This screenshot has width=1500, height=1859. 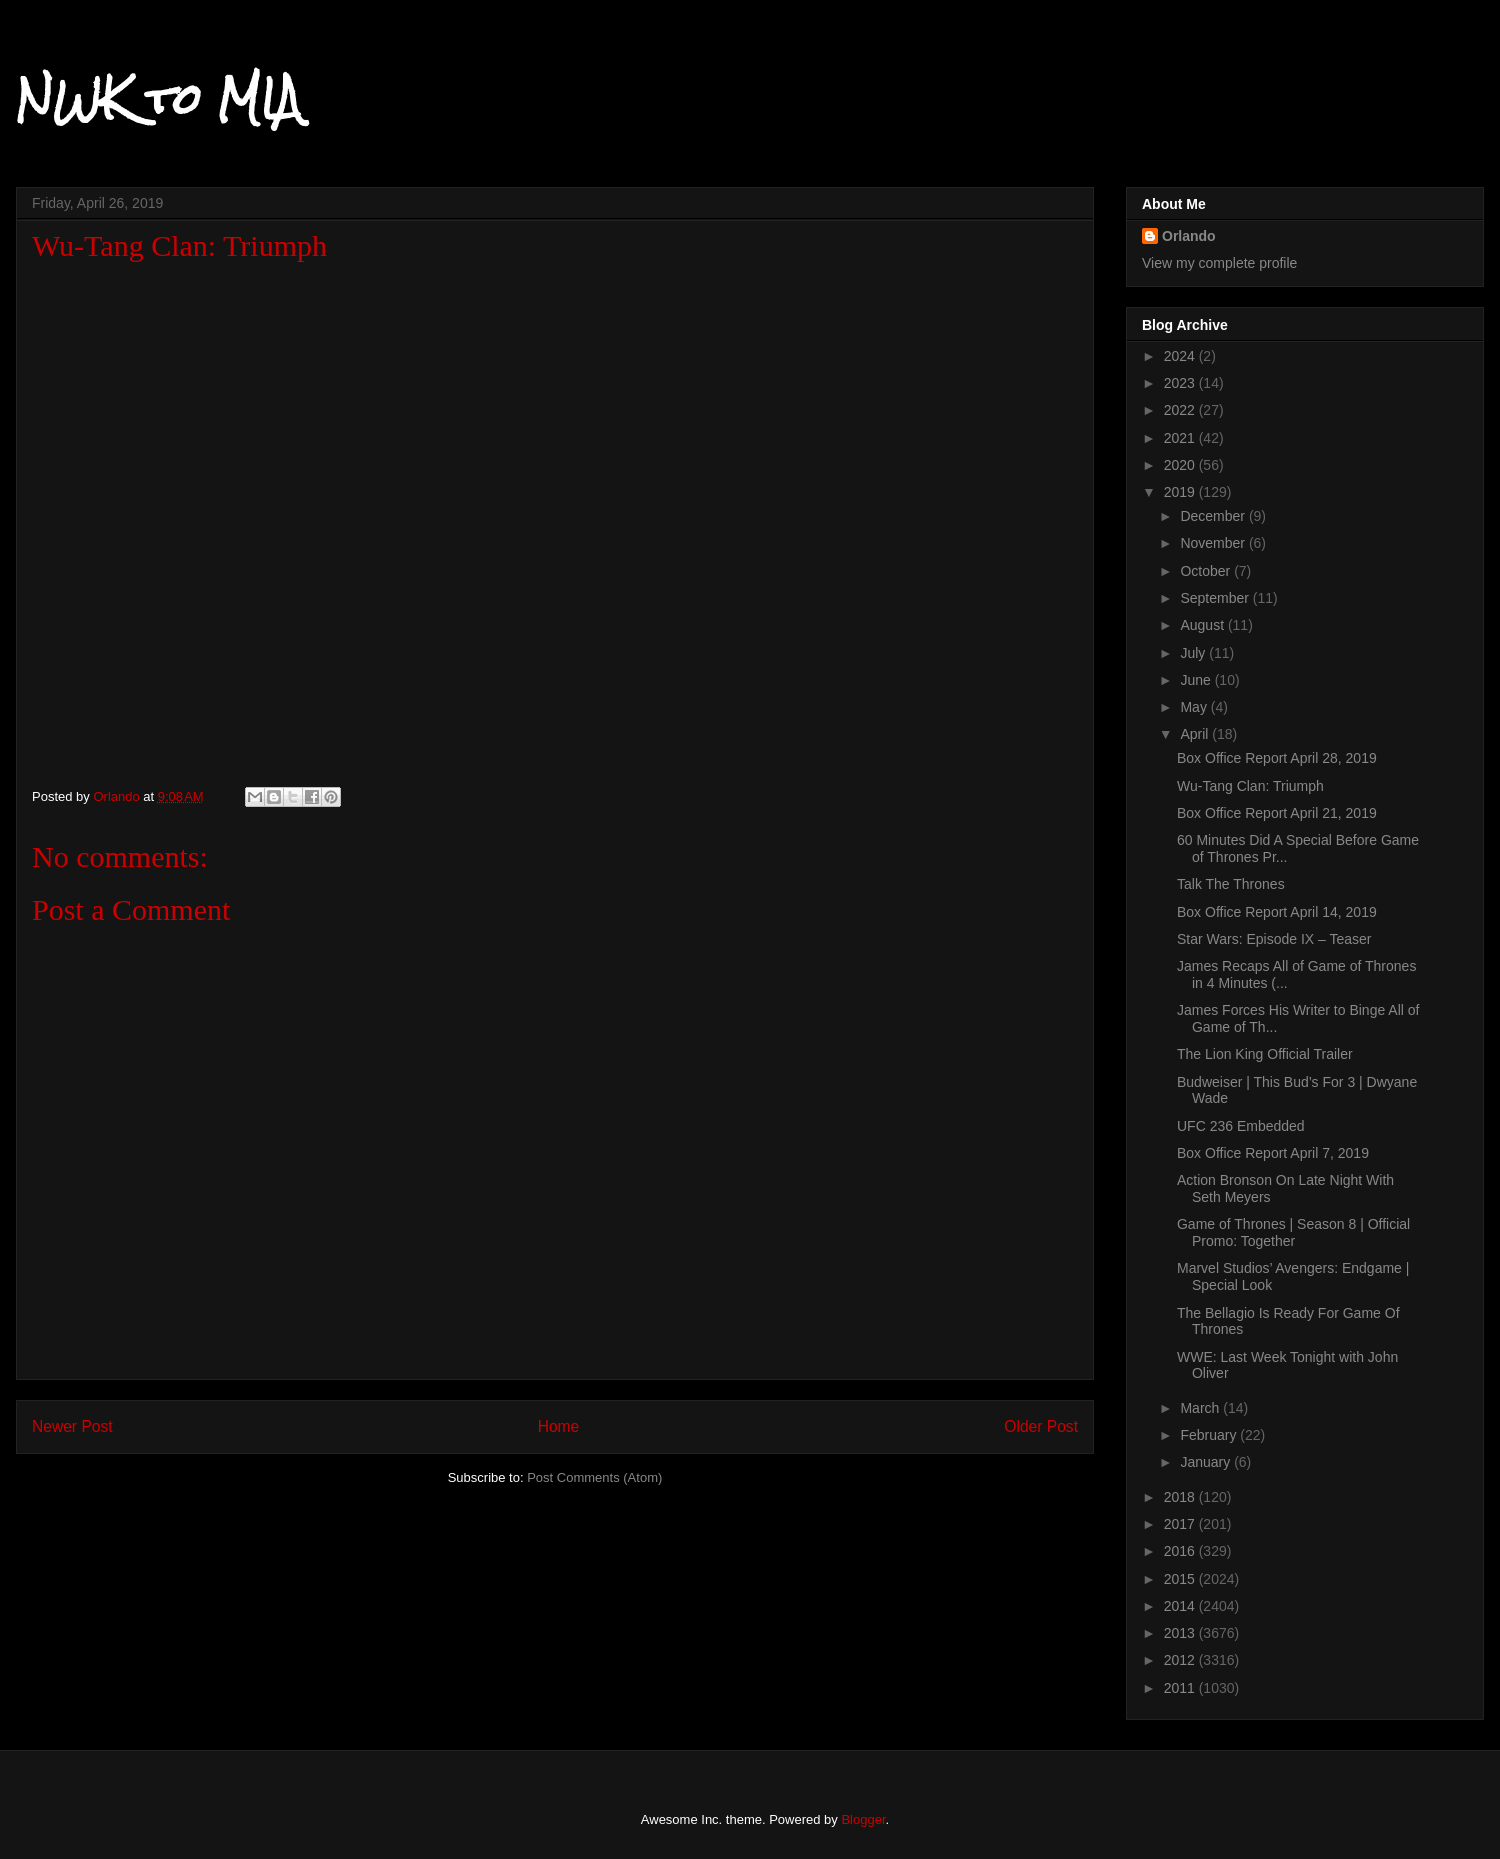 I want to click on NWK to MIA, so click(x=158, y=99).